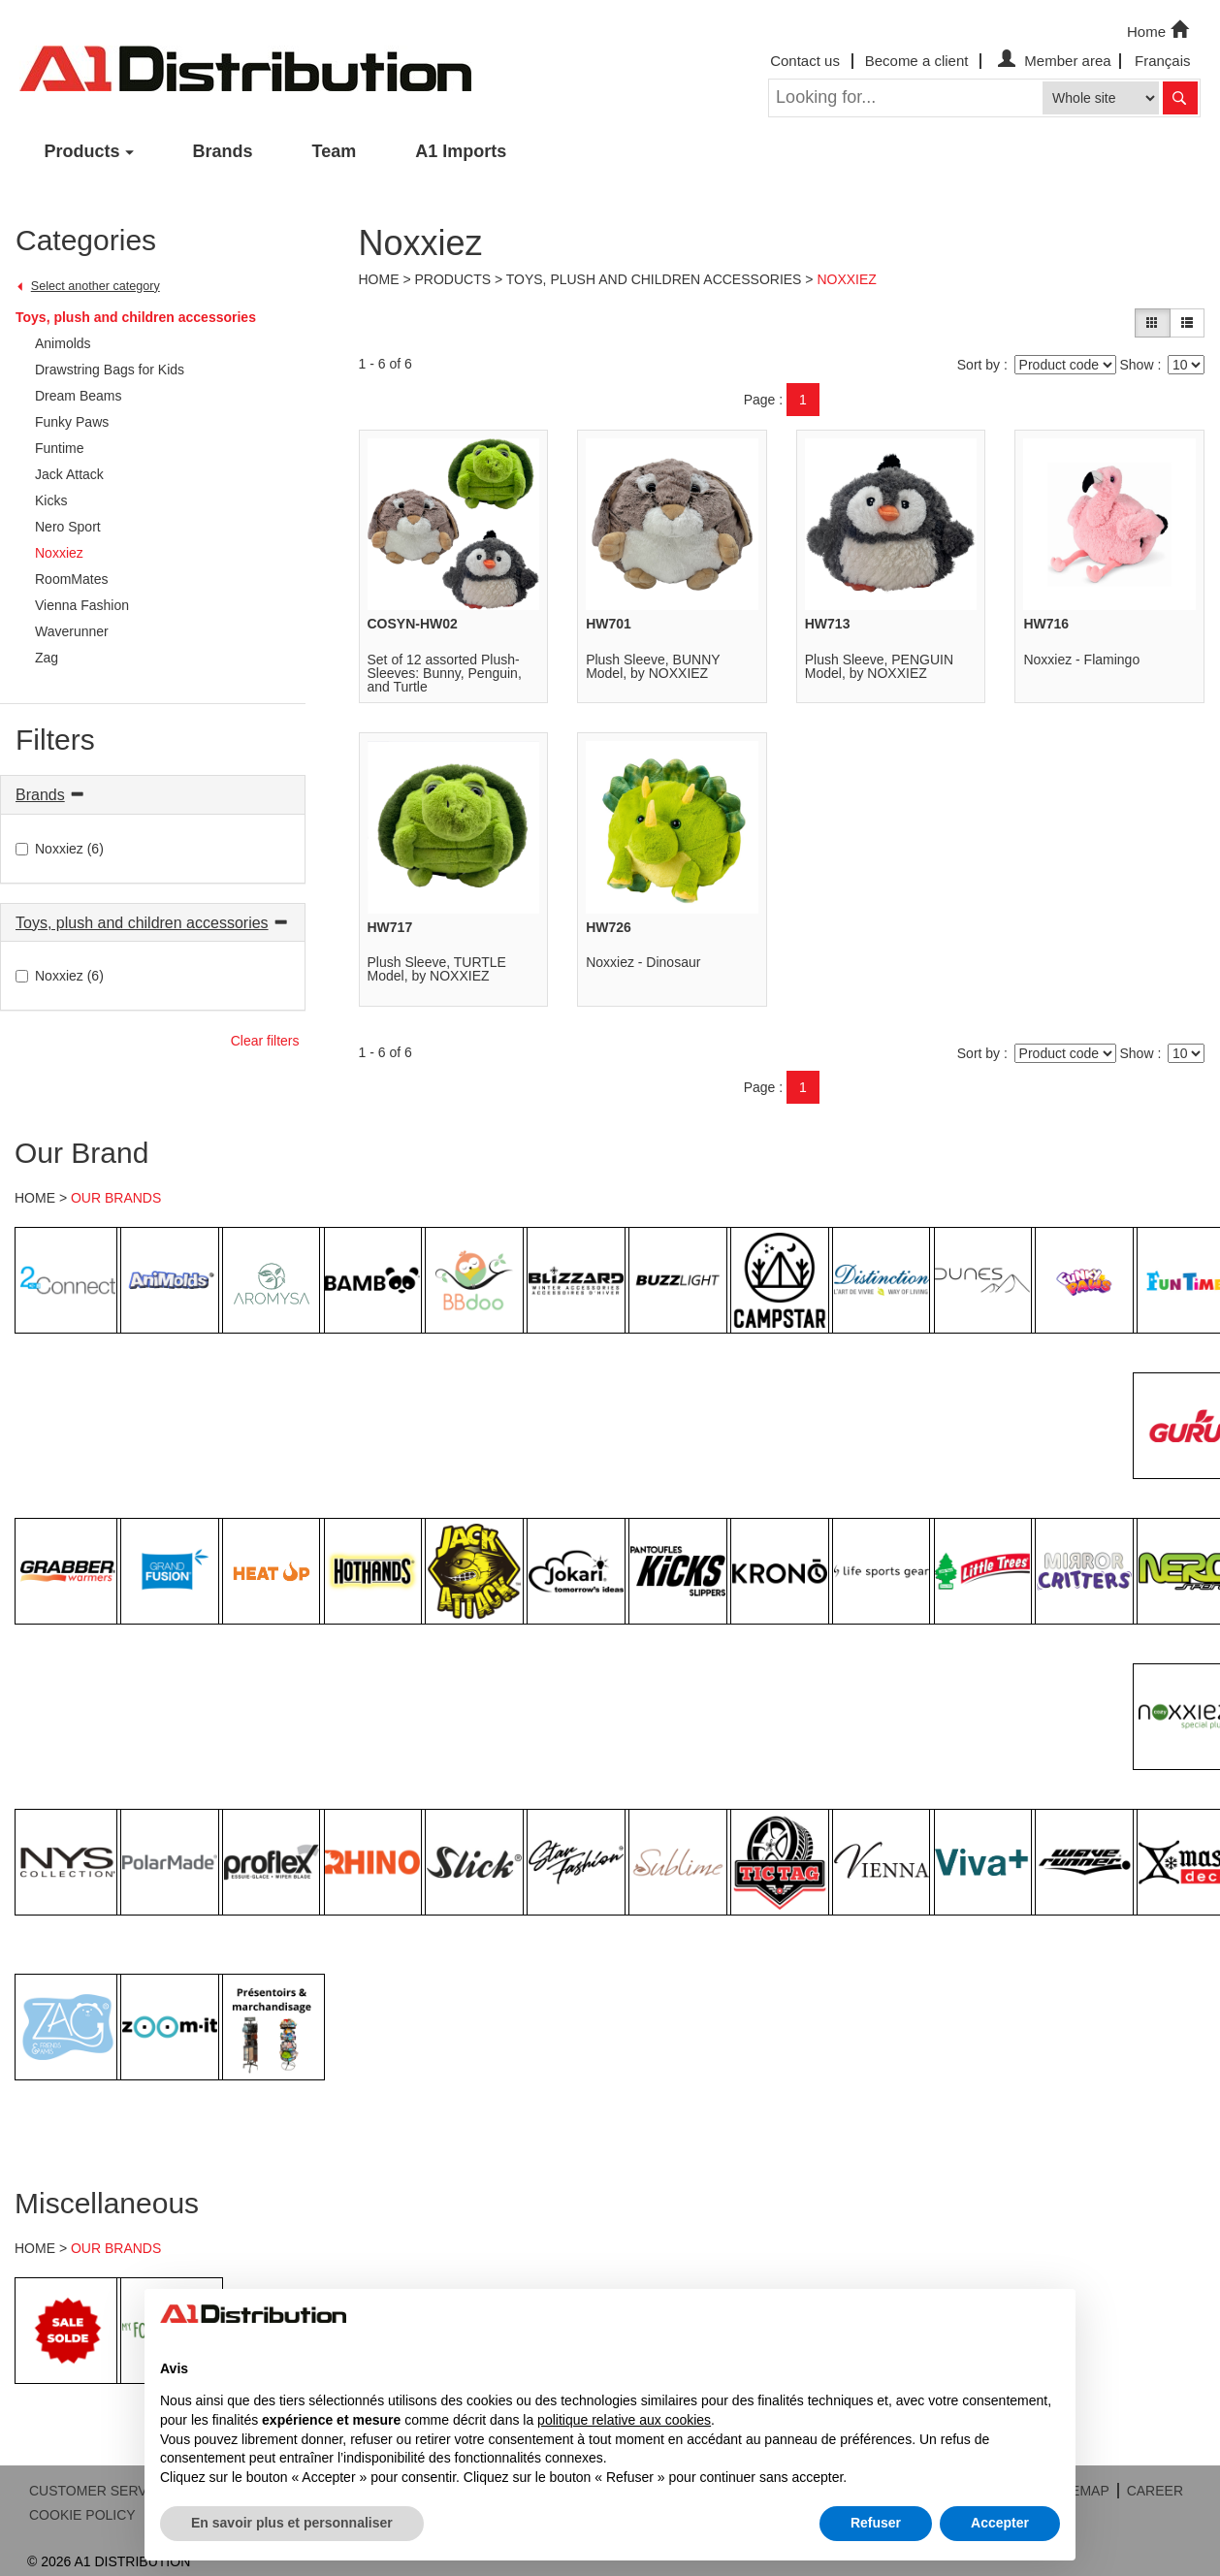 This screenshot has height=2576, width=1220. Describe the element at coordinates (624, 2420) in the screenshot. I see `politique relative aux cookies [button]` at that location.